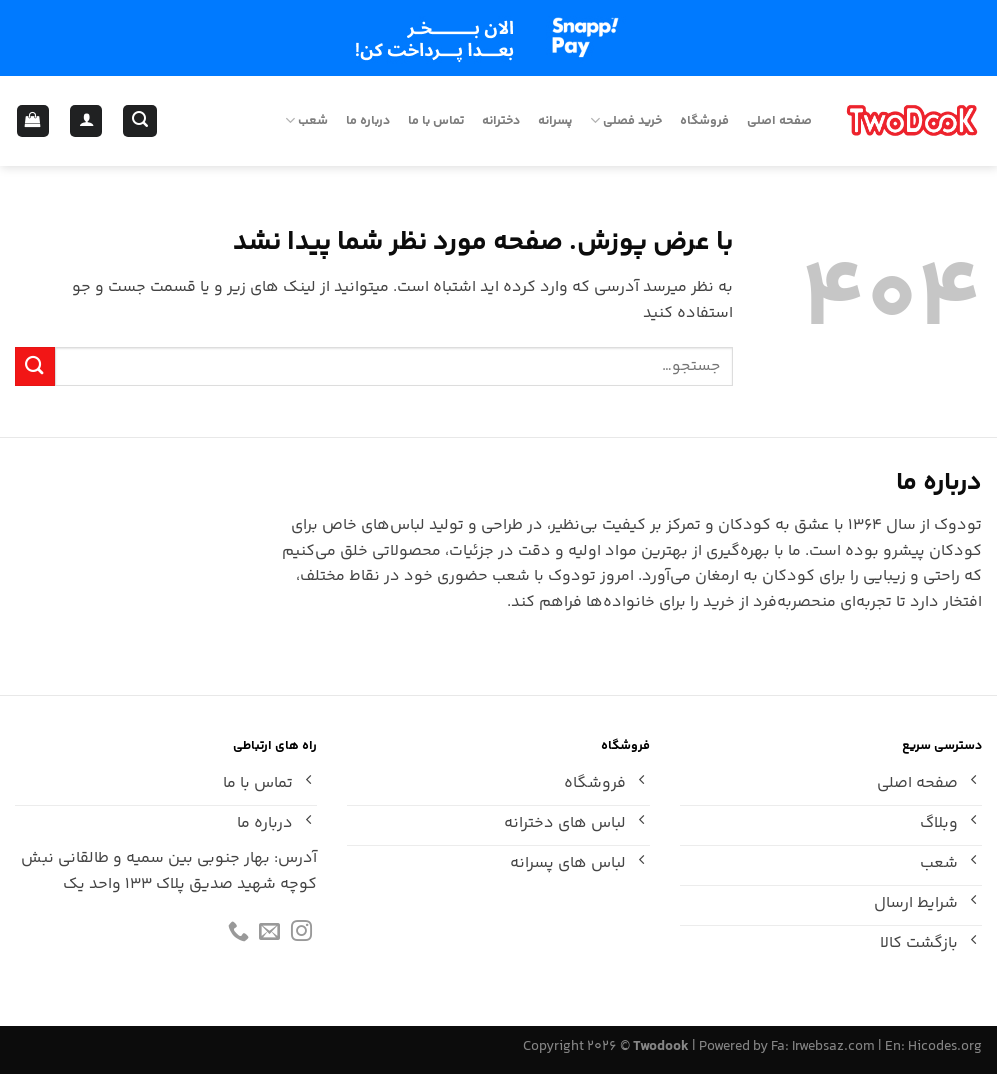 This screenshot has width=997, height=1074. Describe the element at coordinates (368, 121) in the screenshot. I see `درباره ما` at that location.